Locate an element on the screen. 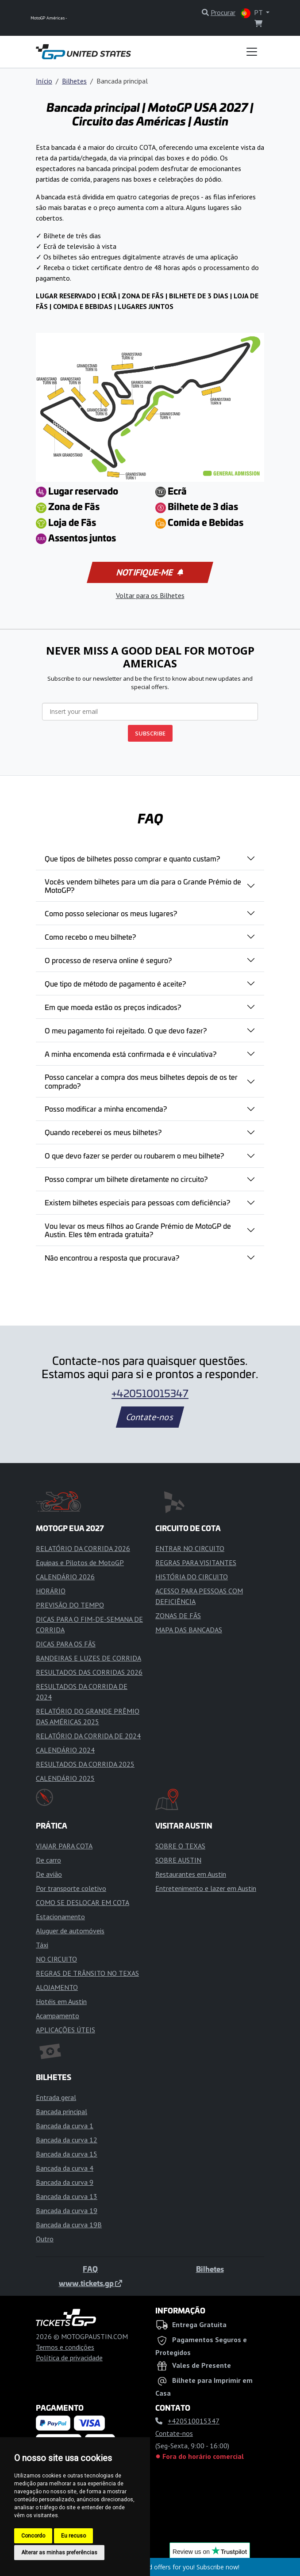 The image size is (300, 2576). VIAJAR PARA COTA is located at coordinates (64, 1845).